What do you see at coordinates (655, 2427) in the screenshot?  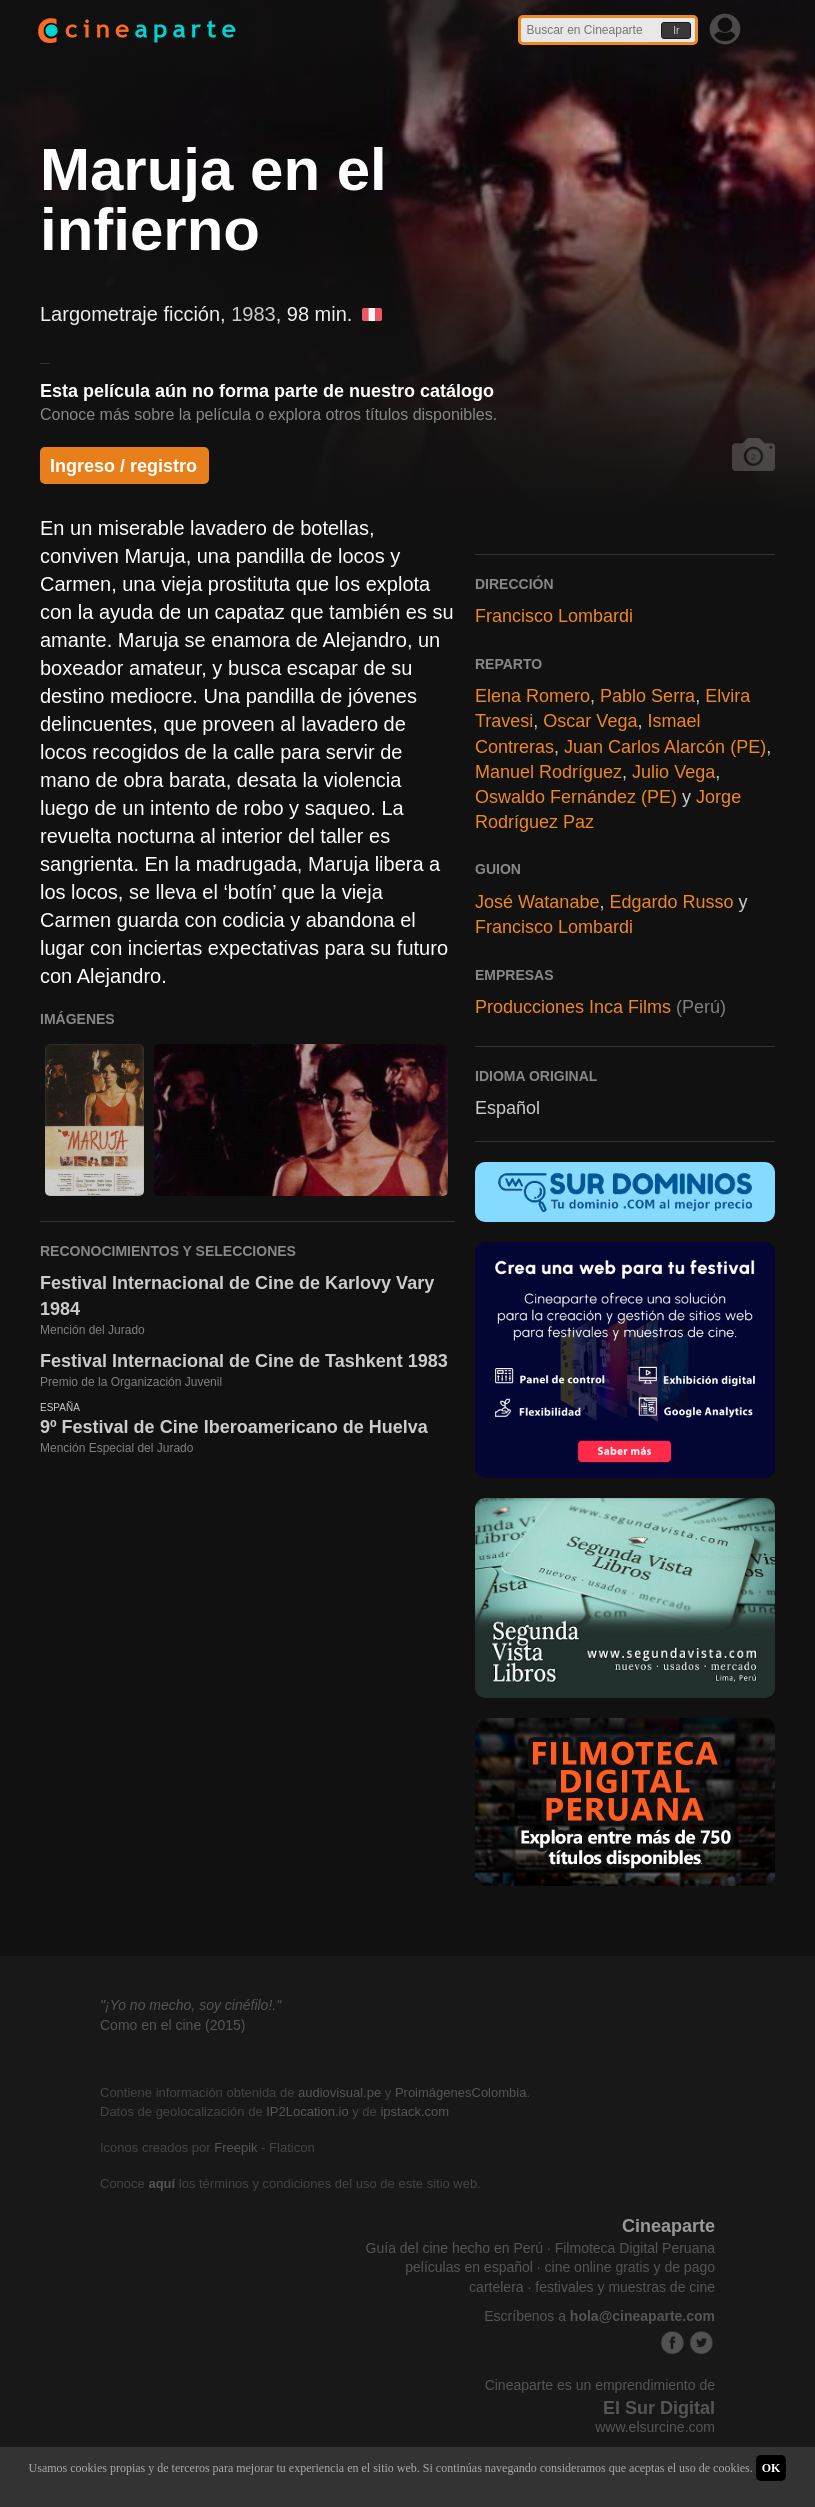 I see `www.elsurcine.com` at bounding box center [655, 2427].